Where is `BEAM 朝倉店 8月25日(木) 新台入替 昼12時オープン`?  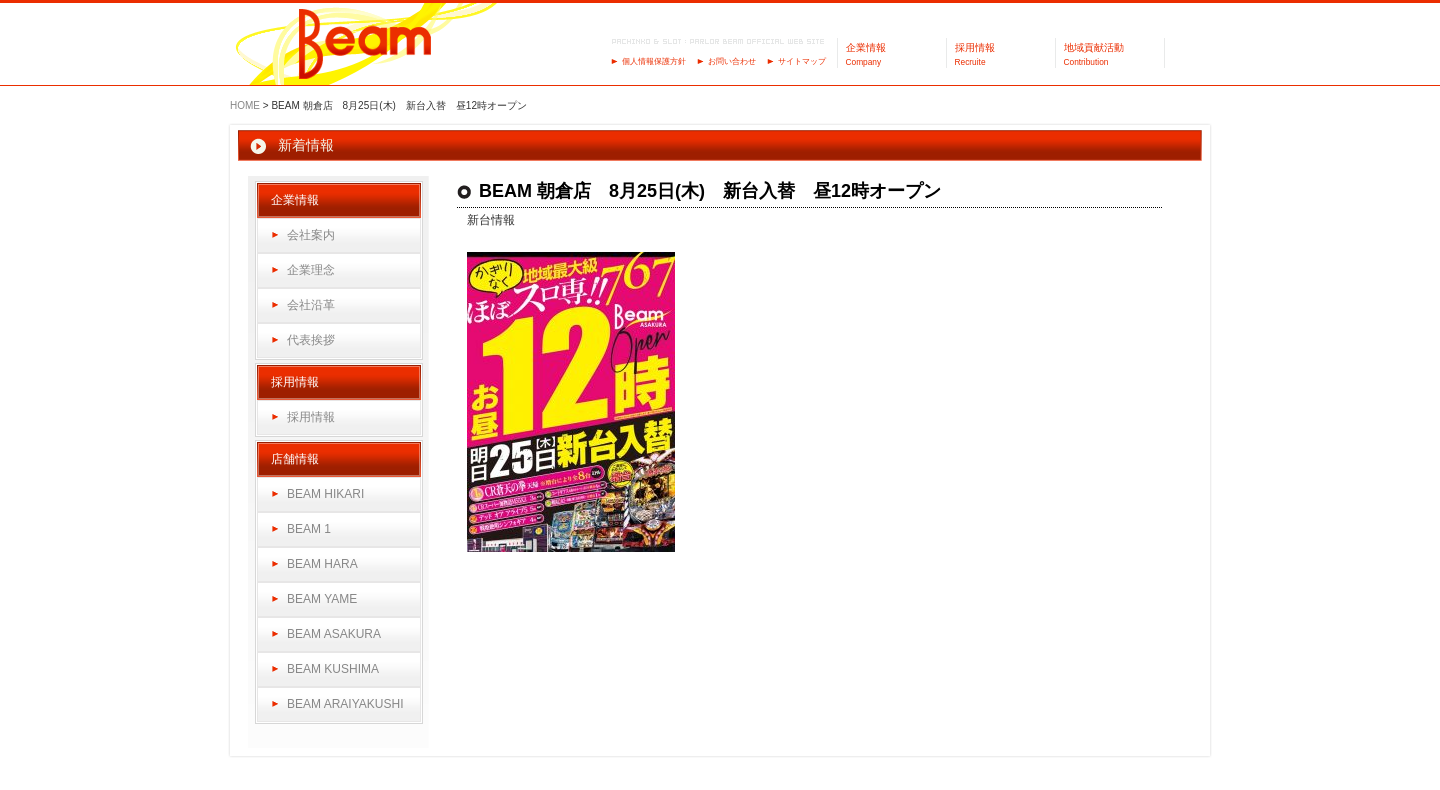
BEAM 朝倉店 8月25日(木) 新台入替 昼12時オープン is located at coordinates (710, 191).